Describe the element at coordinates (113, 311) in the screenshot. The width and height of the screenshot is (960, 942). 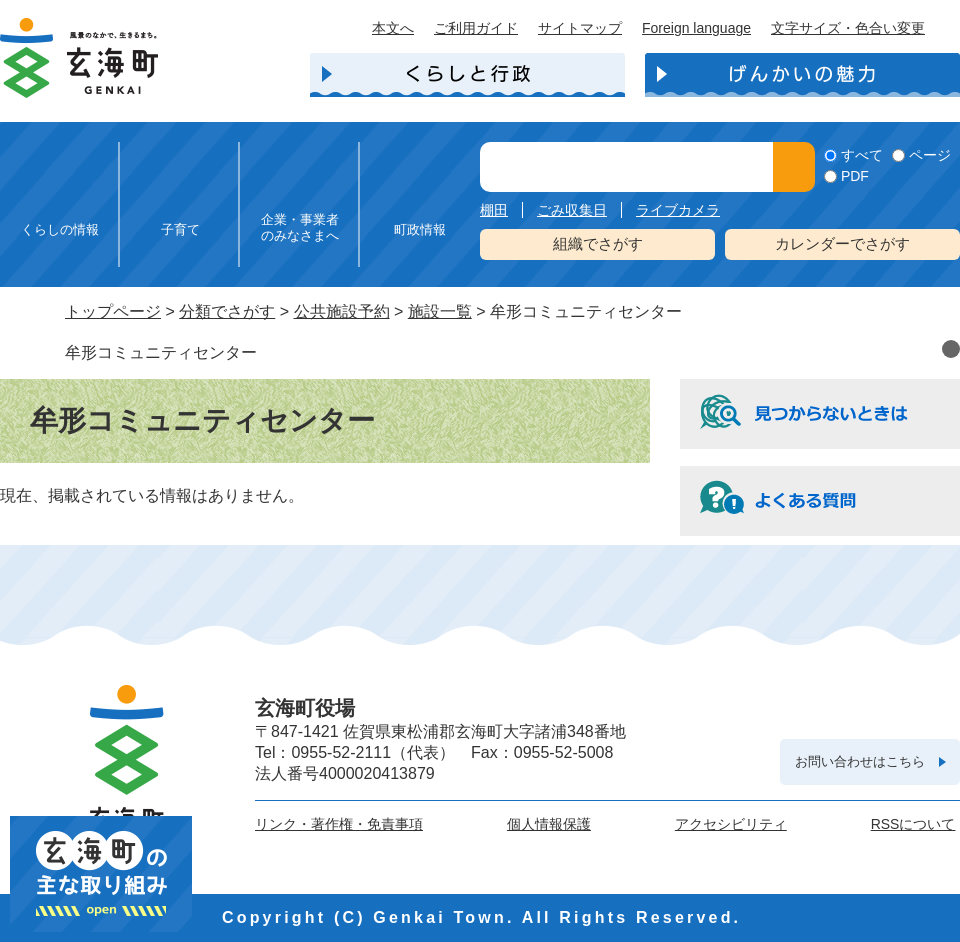
I see `トップページ` at that location.